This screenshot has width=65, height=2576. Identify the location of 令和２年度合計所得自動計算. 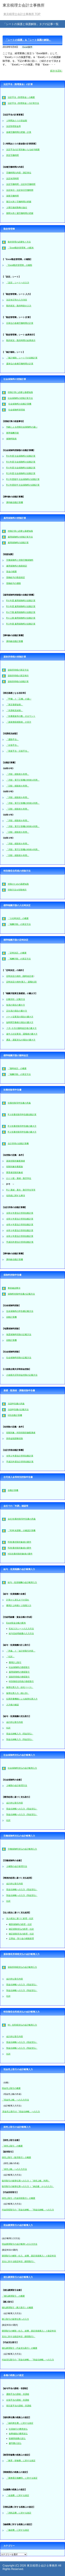
(19, 1236).